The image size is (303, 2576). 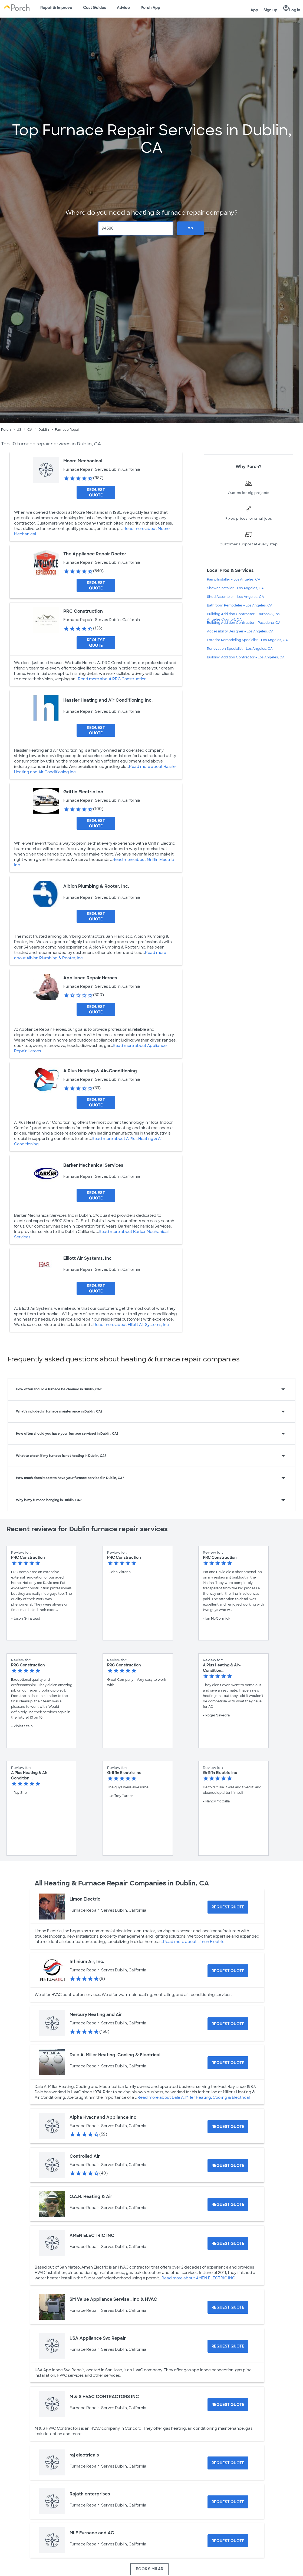 I want to click on [Request Quote for Albion Plumbing & Rooter, Inc.], so click(x=96, y=916).